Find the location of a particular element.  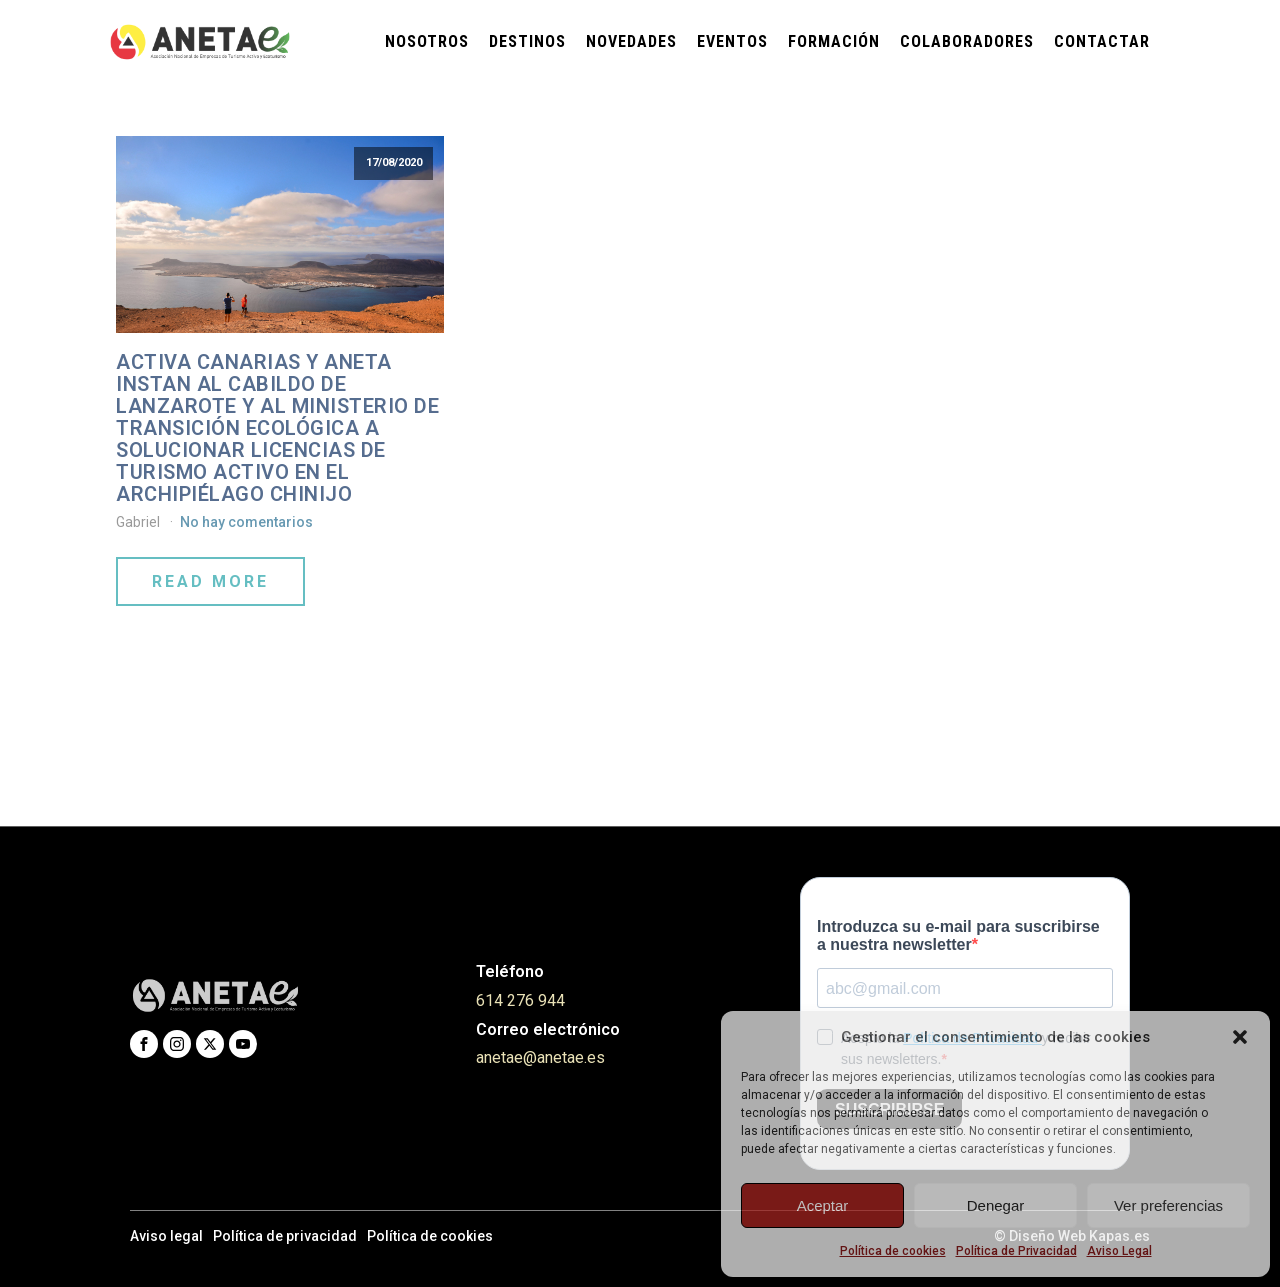

Política de cookies is located at coordinates (893, 1251).